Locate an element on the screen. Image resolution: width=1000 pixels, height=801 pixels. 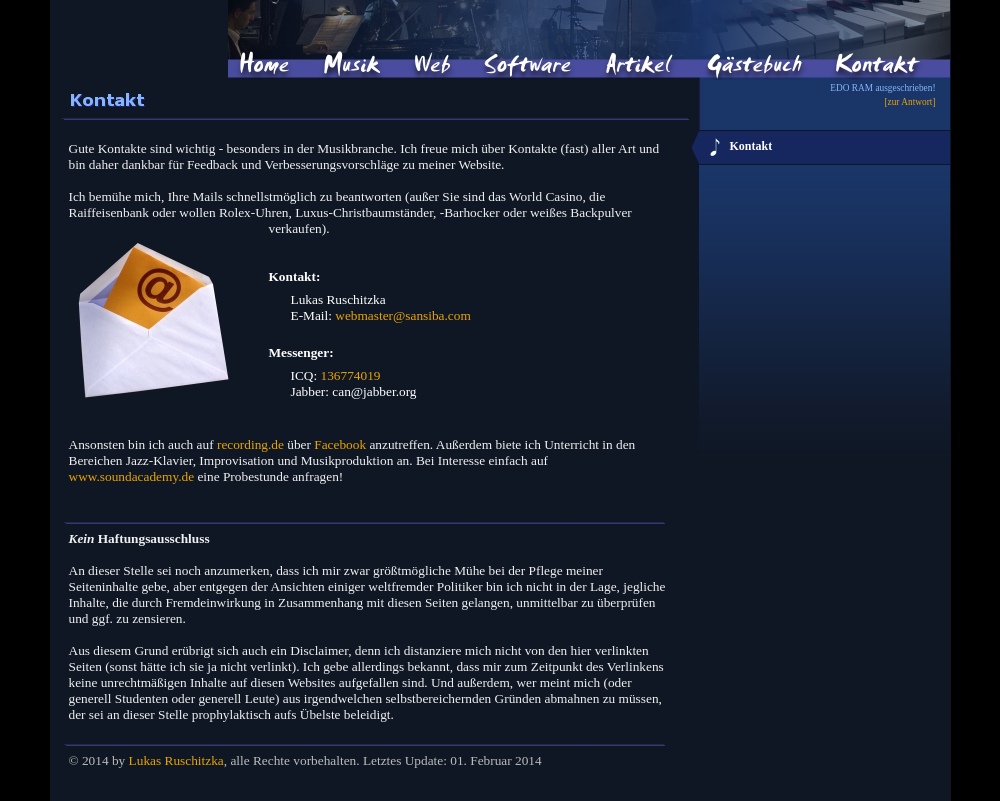
136774019 is located at coordinates (351, 375).